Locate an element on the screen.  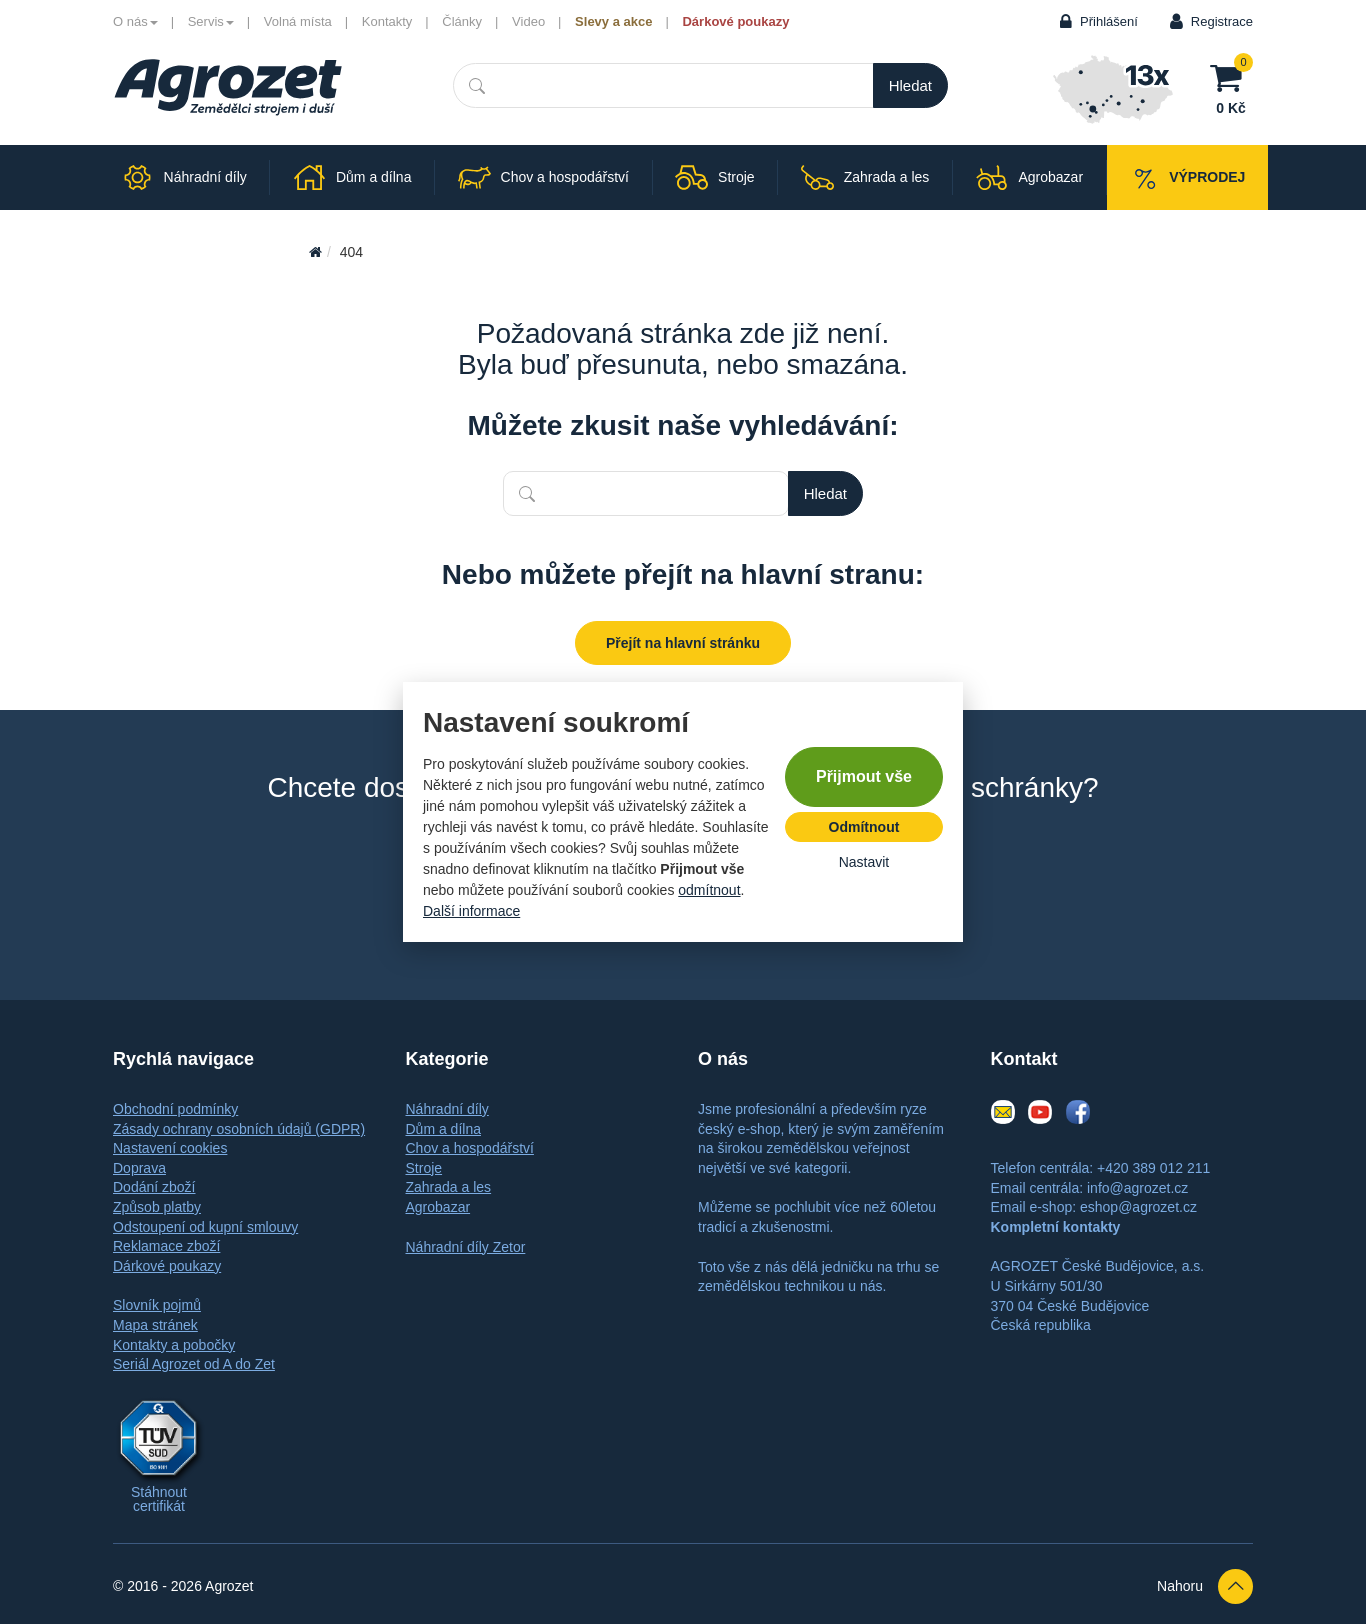
Odmítnout is located at coordinates (864, 827).